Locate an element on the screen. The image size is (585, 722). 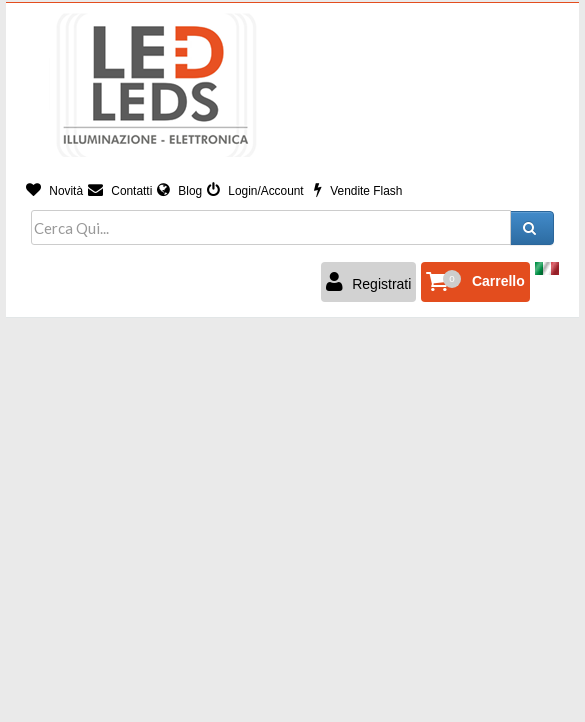
Registrati [button] is located at coordinates (368, 282).